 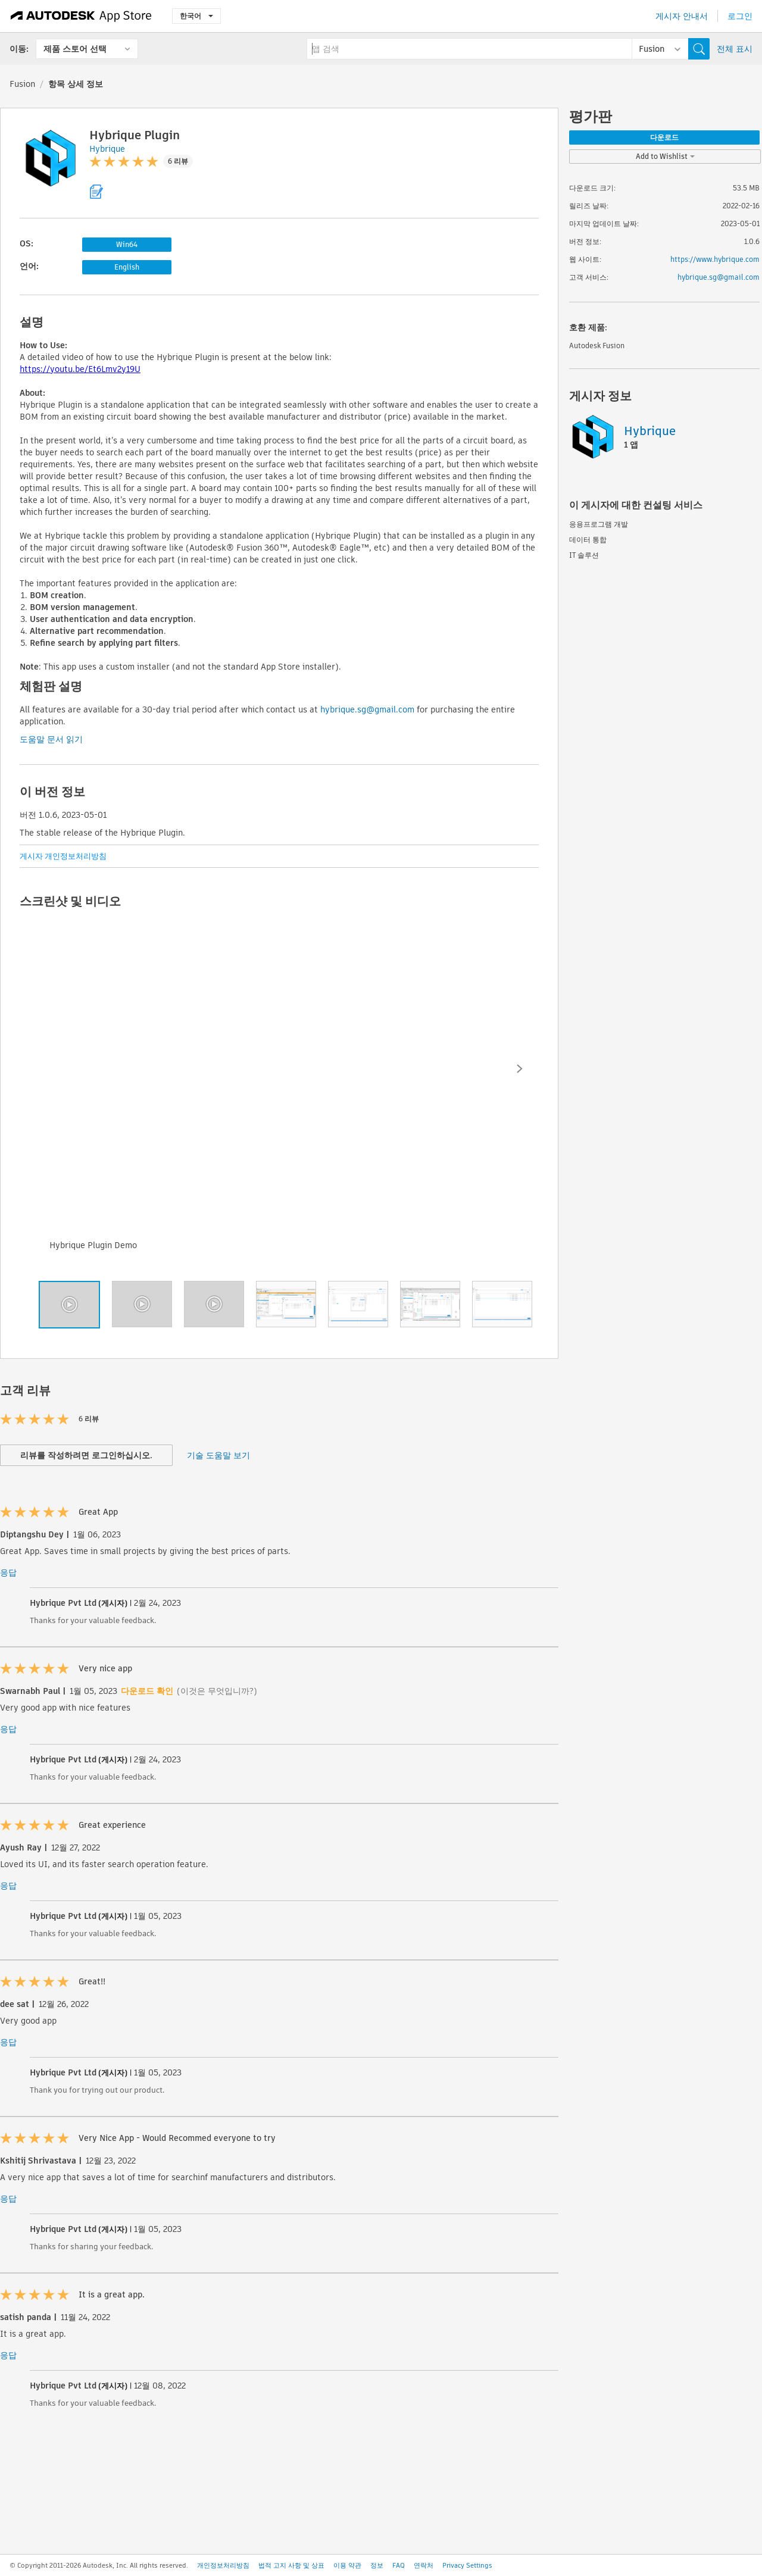 What do you see at coordinates (665, 156) in the screenshot?
I see `Add to Wishlist` at bounding box center [665, 156].